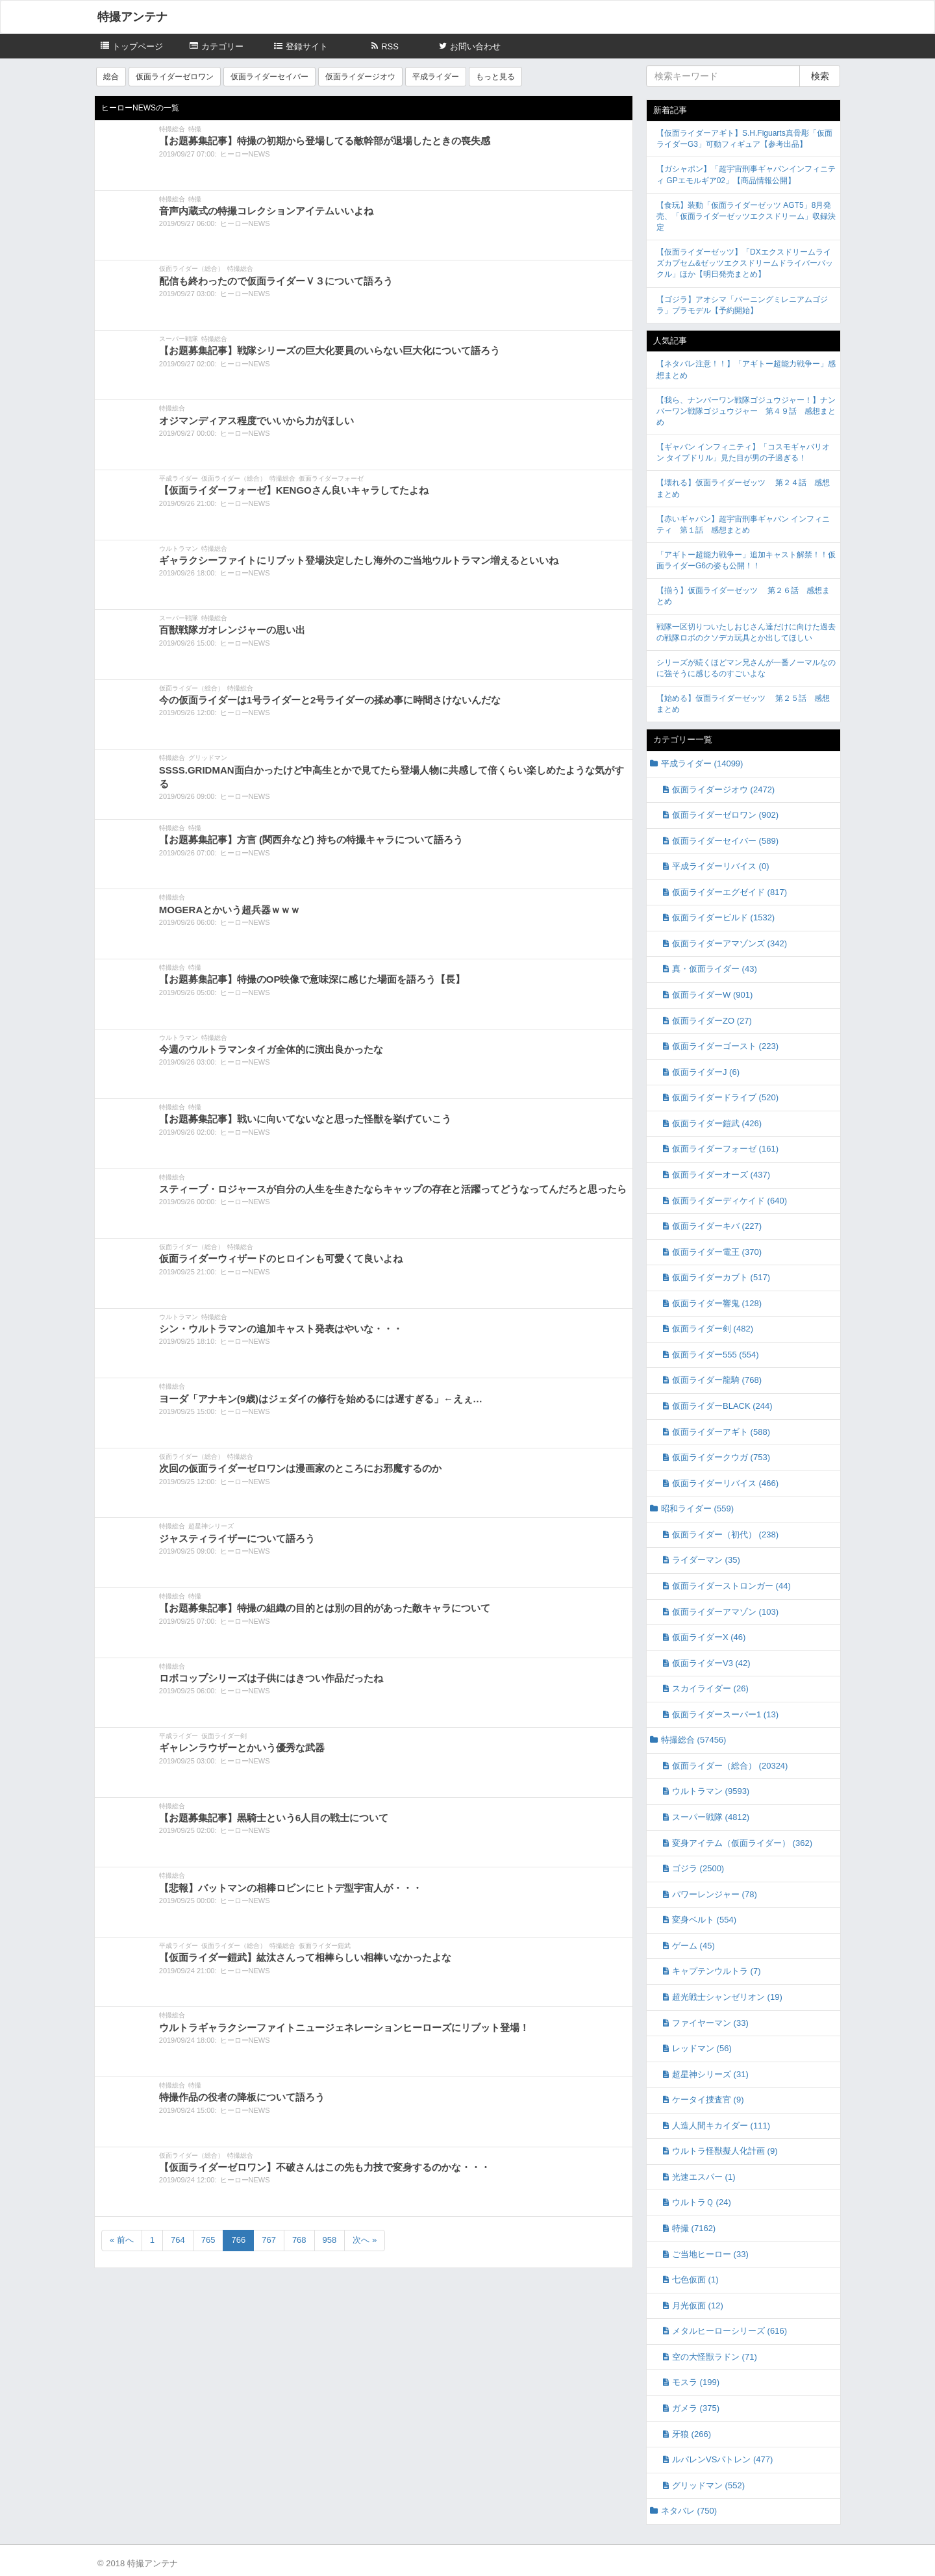  I want to click on 空の大怪獣ラドン (71), so click(714, 2357).